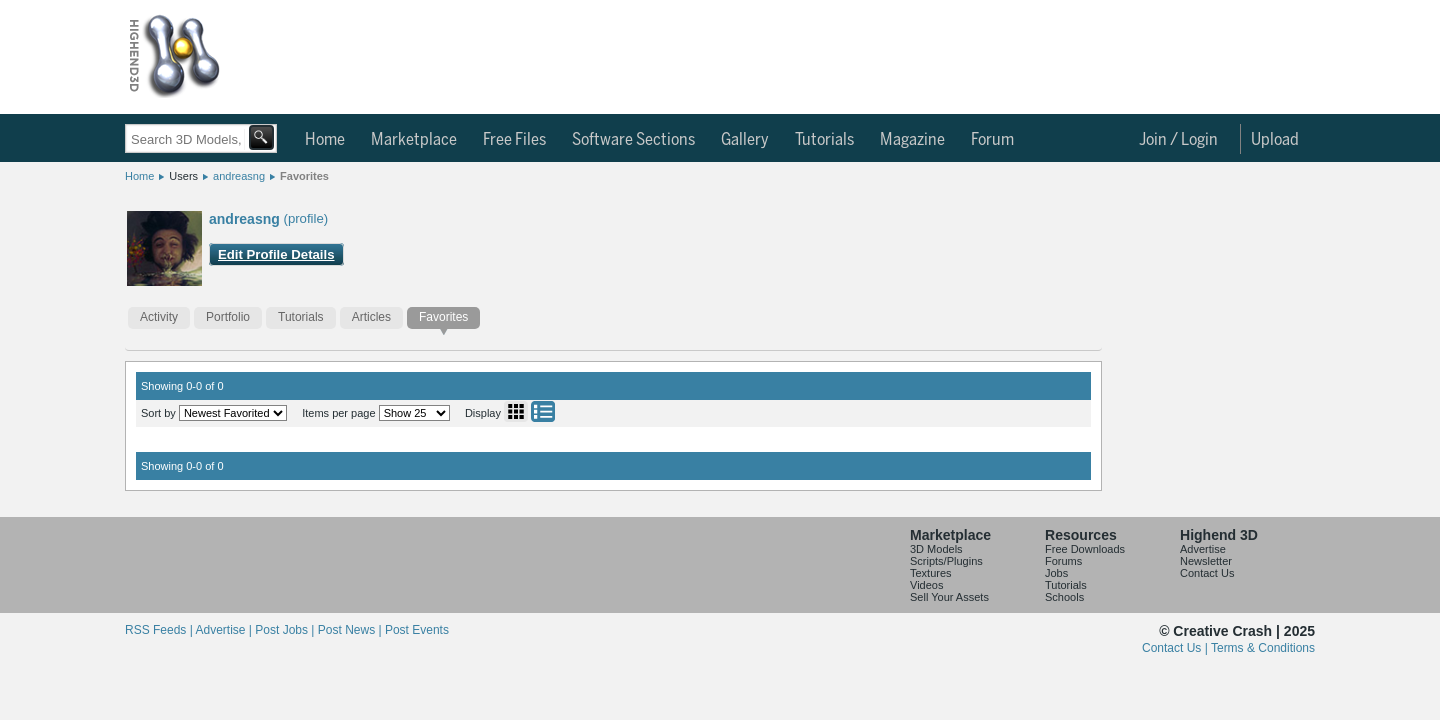 This screenshot has width=1440, height=720. What do you see at coordinates (946, 561) in the screenshot?
I see `Scripts/Plugins` at bounding box center [946, 561].